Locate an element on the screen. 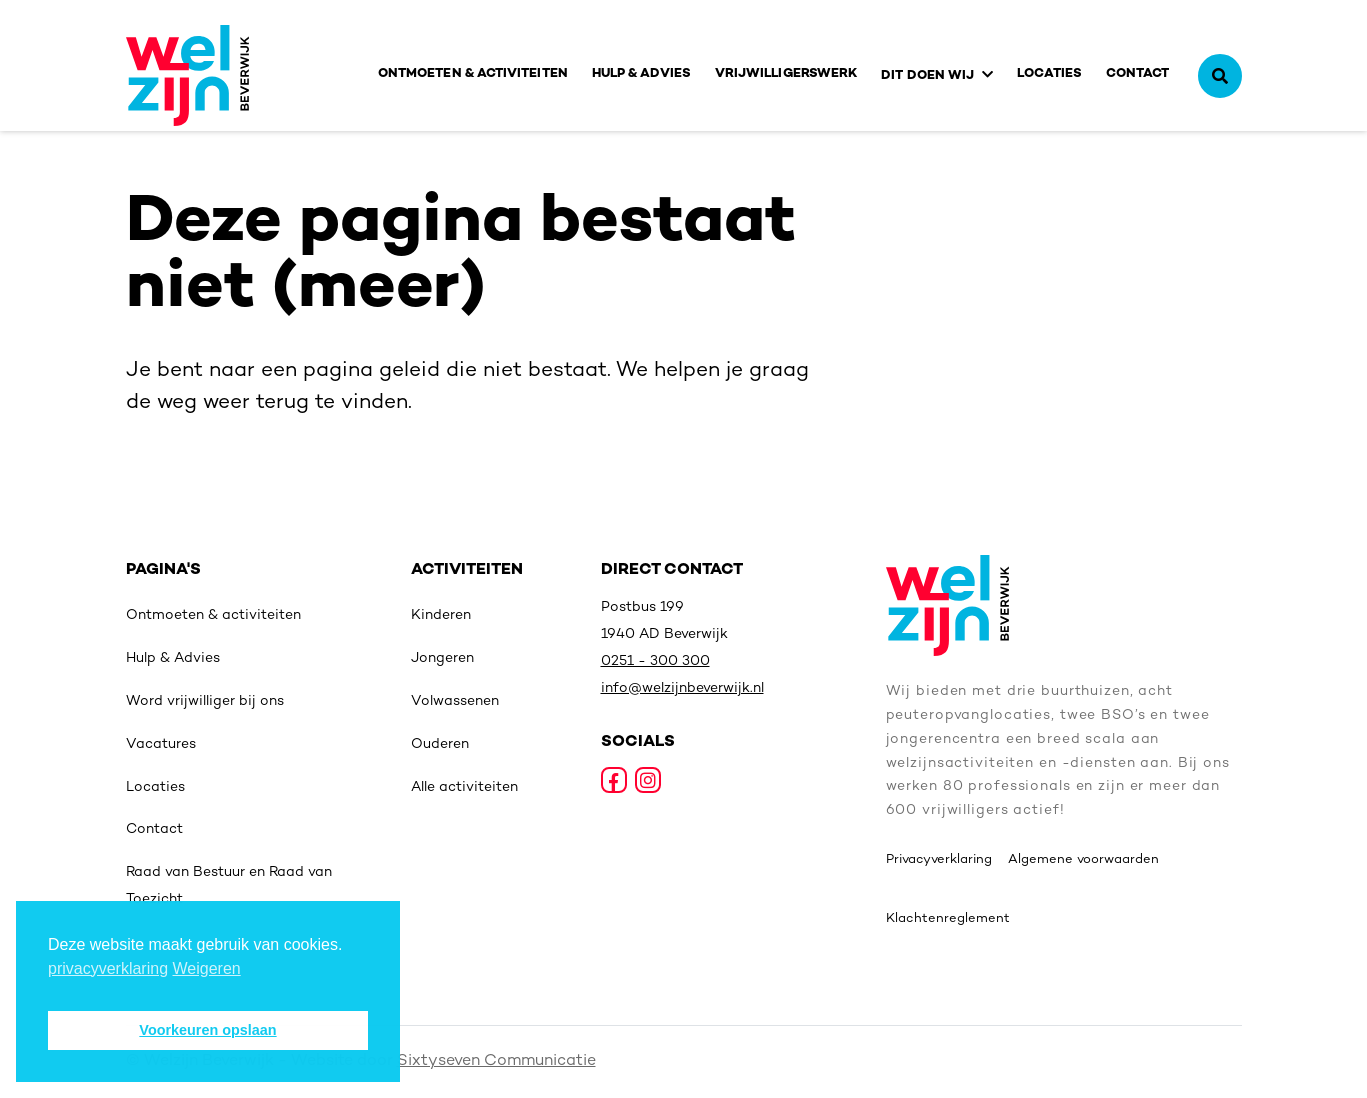 The width and height of the screenshot is (1367, 1098). Jongeren is located at coordinates (442, 658).